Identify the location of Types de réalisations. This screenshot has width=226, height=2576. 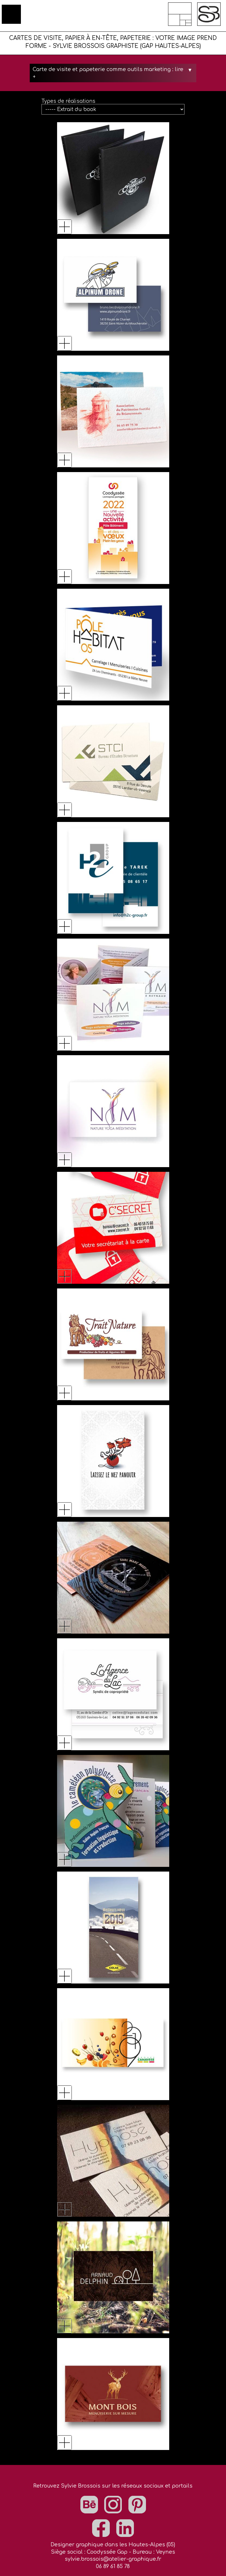
(68, 101).